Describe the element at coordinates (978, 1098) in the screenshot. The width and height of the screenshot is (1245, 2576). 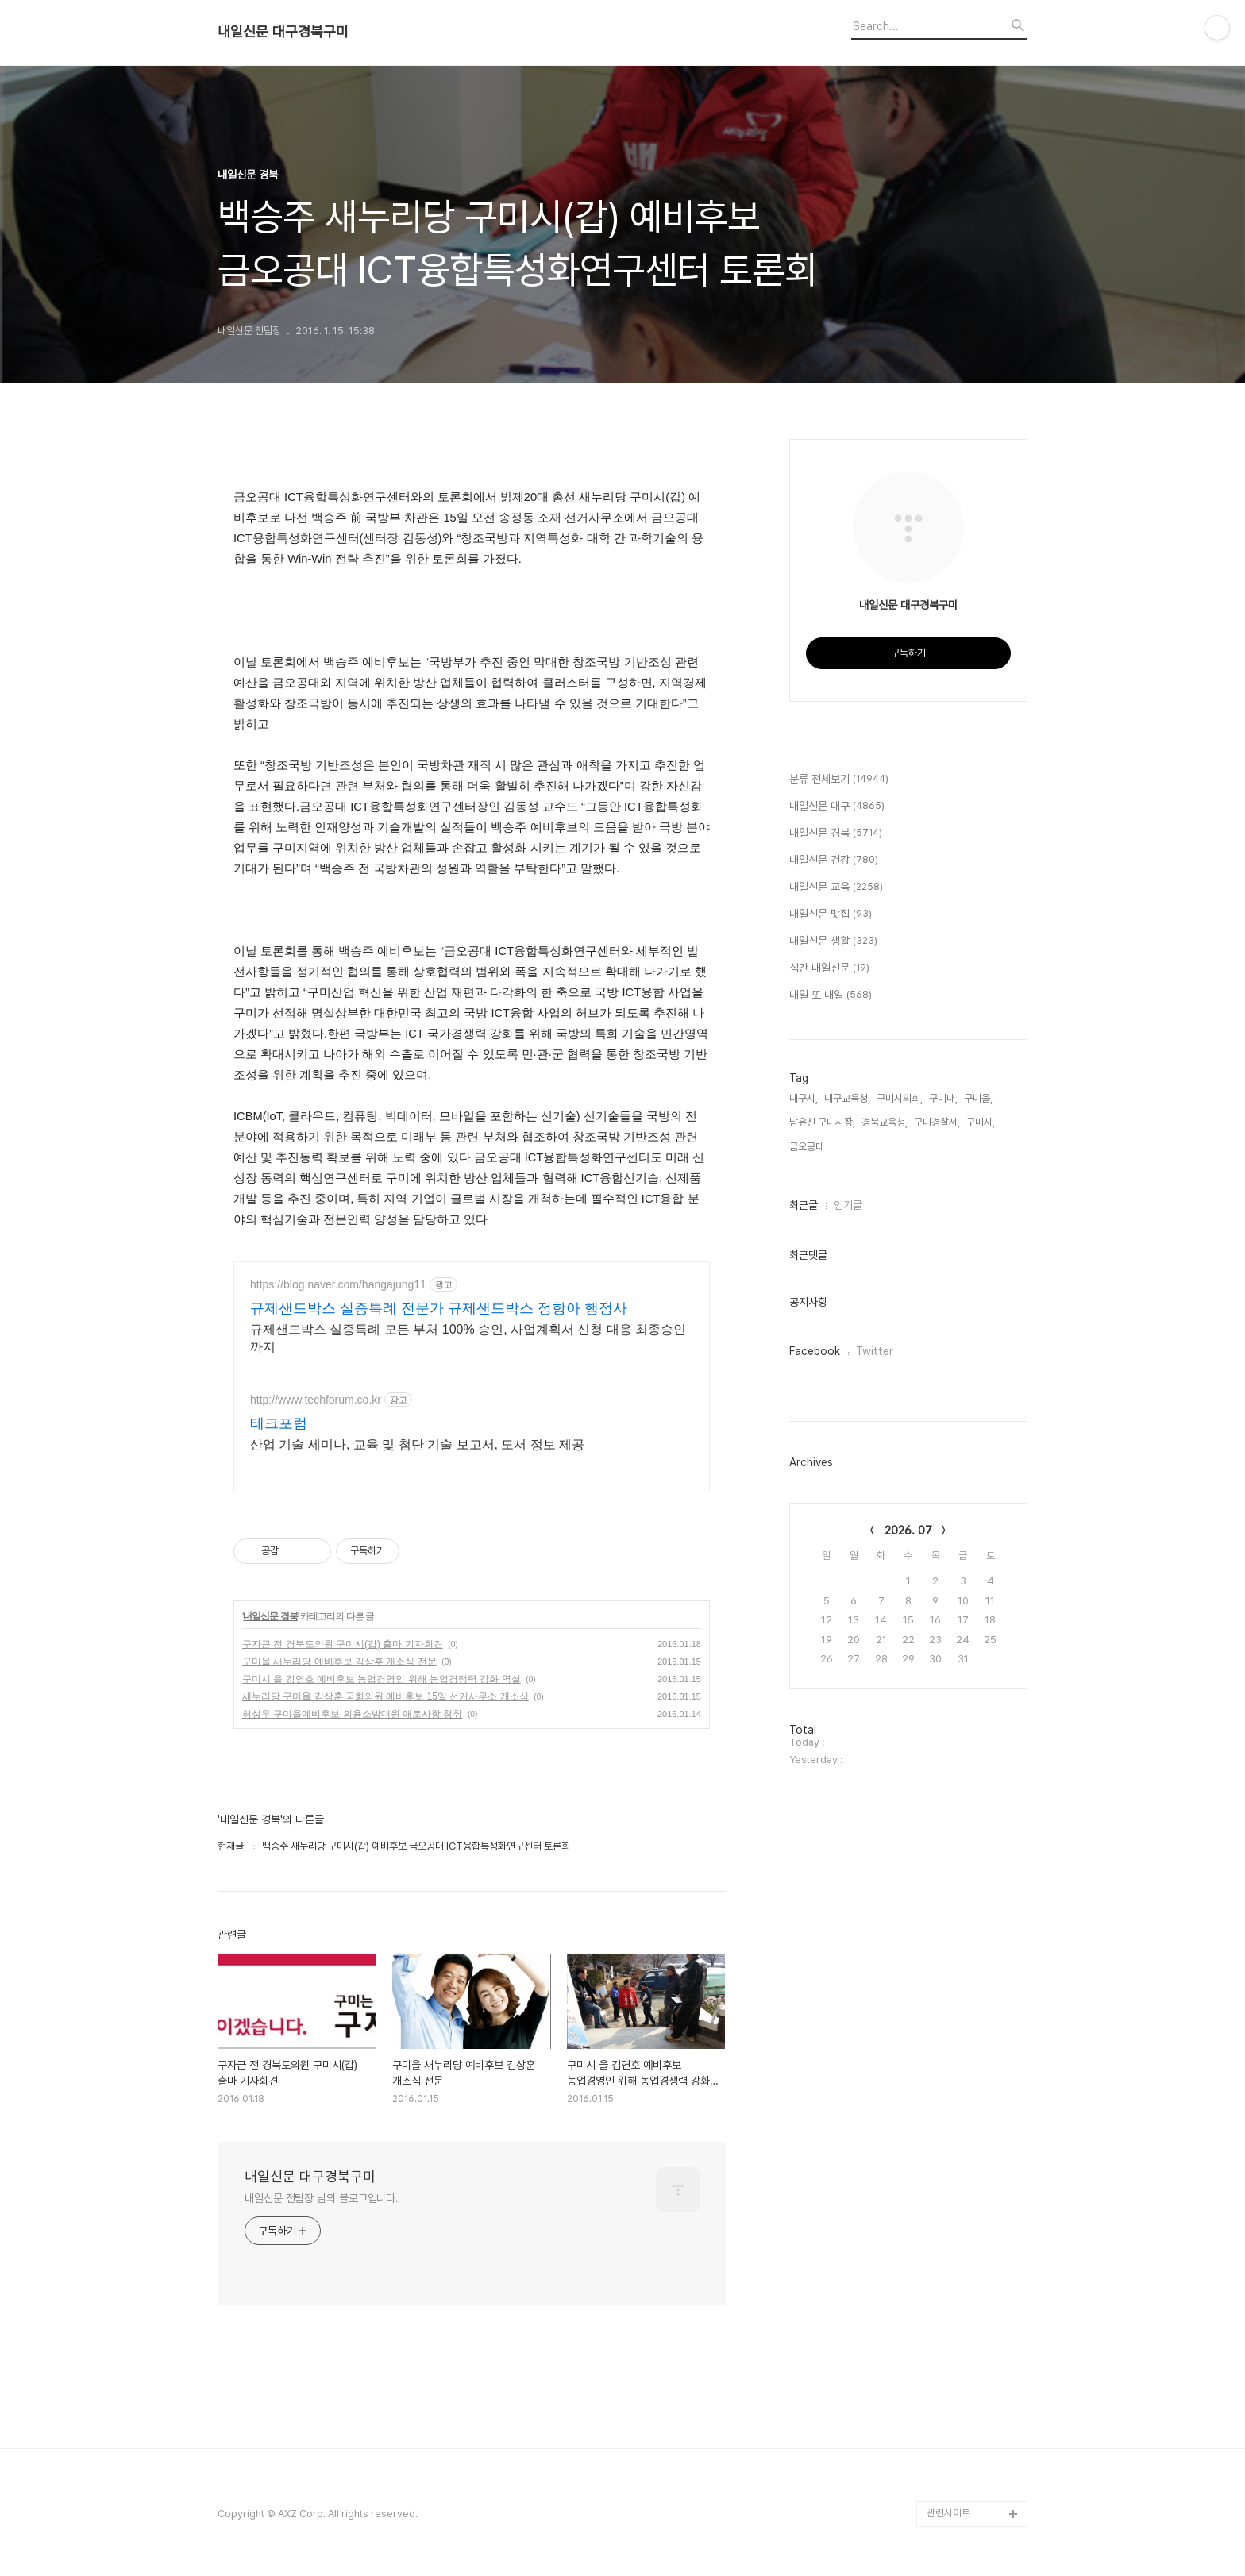
I see `구미을,` at that location.